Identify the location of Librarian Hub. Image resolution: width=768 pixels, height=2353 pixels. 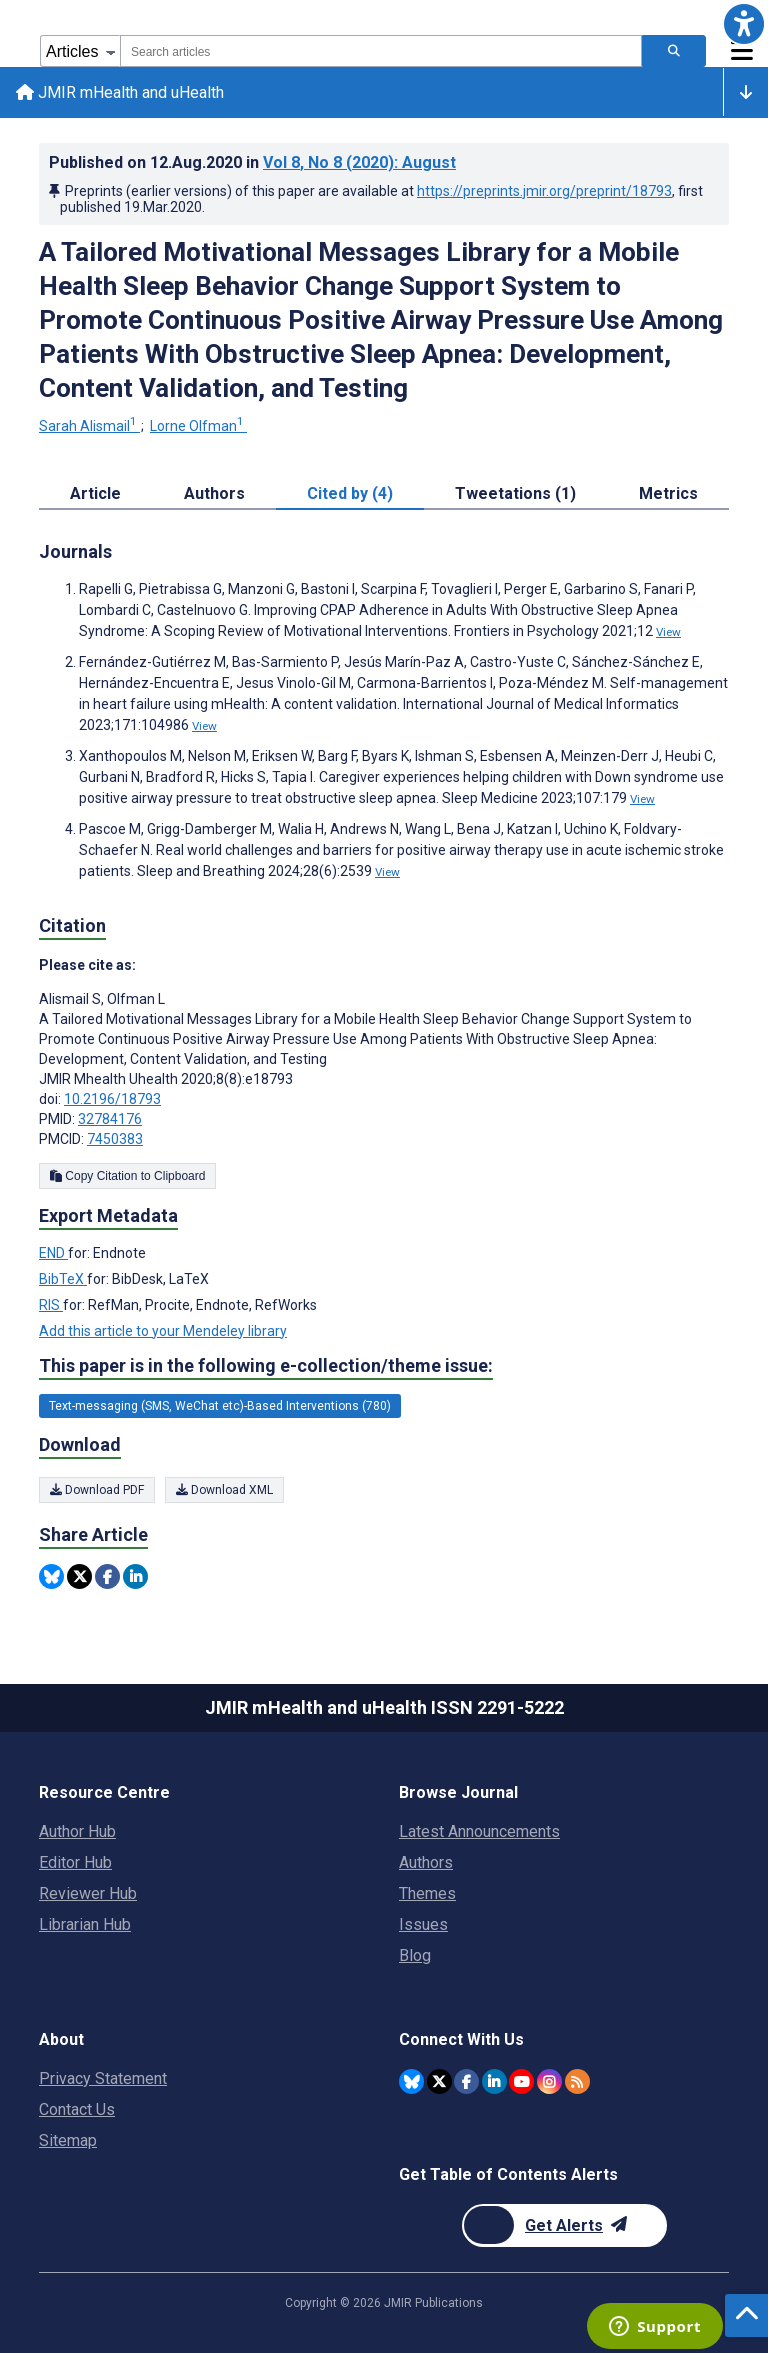
(85, 1924).